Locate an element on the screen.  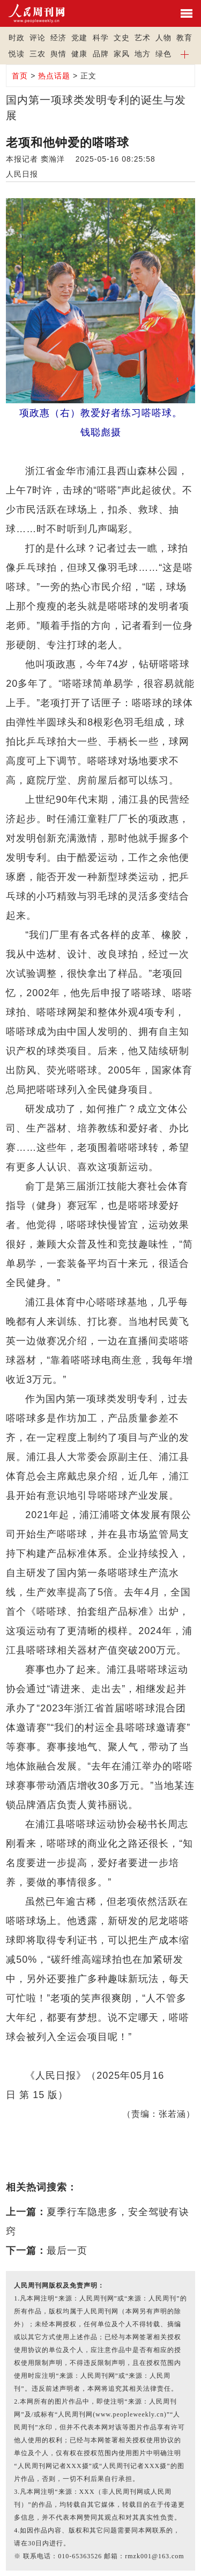
教育 is located at coordinates (184, 37).